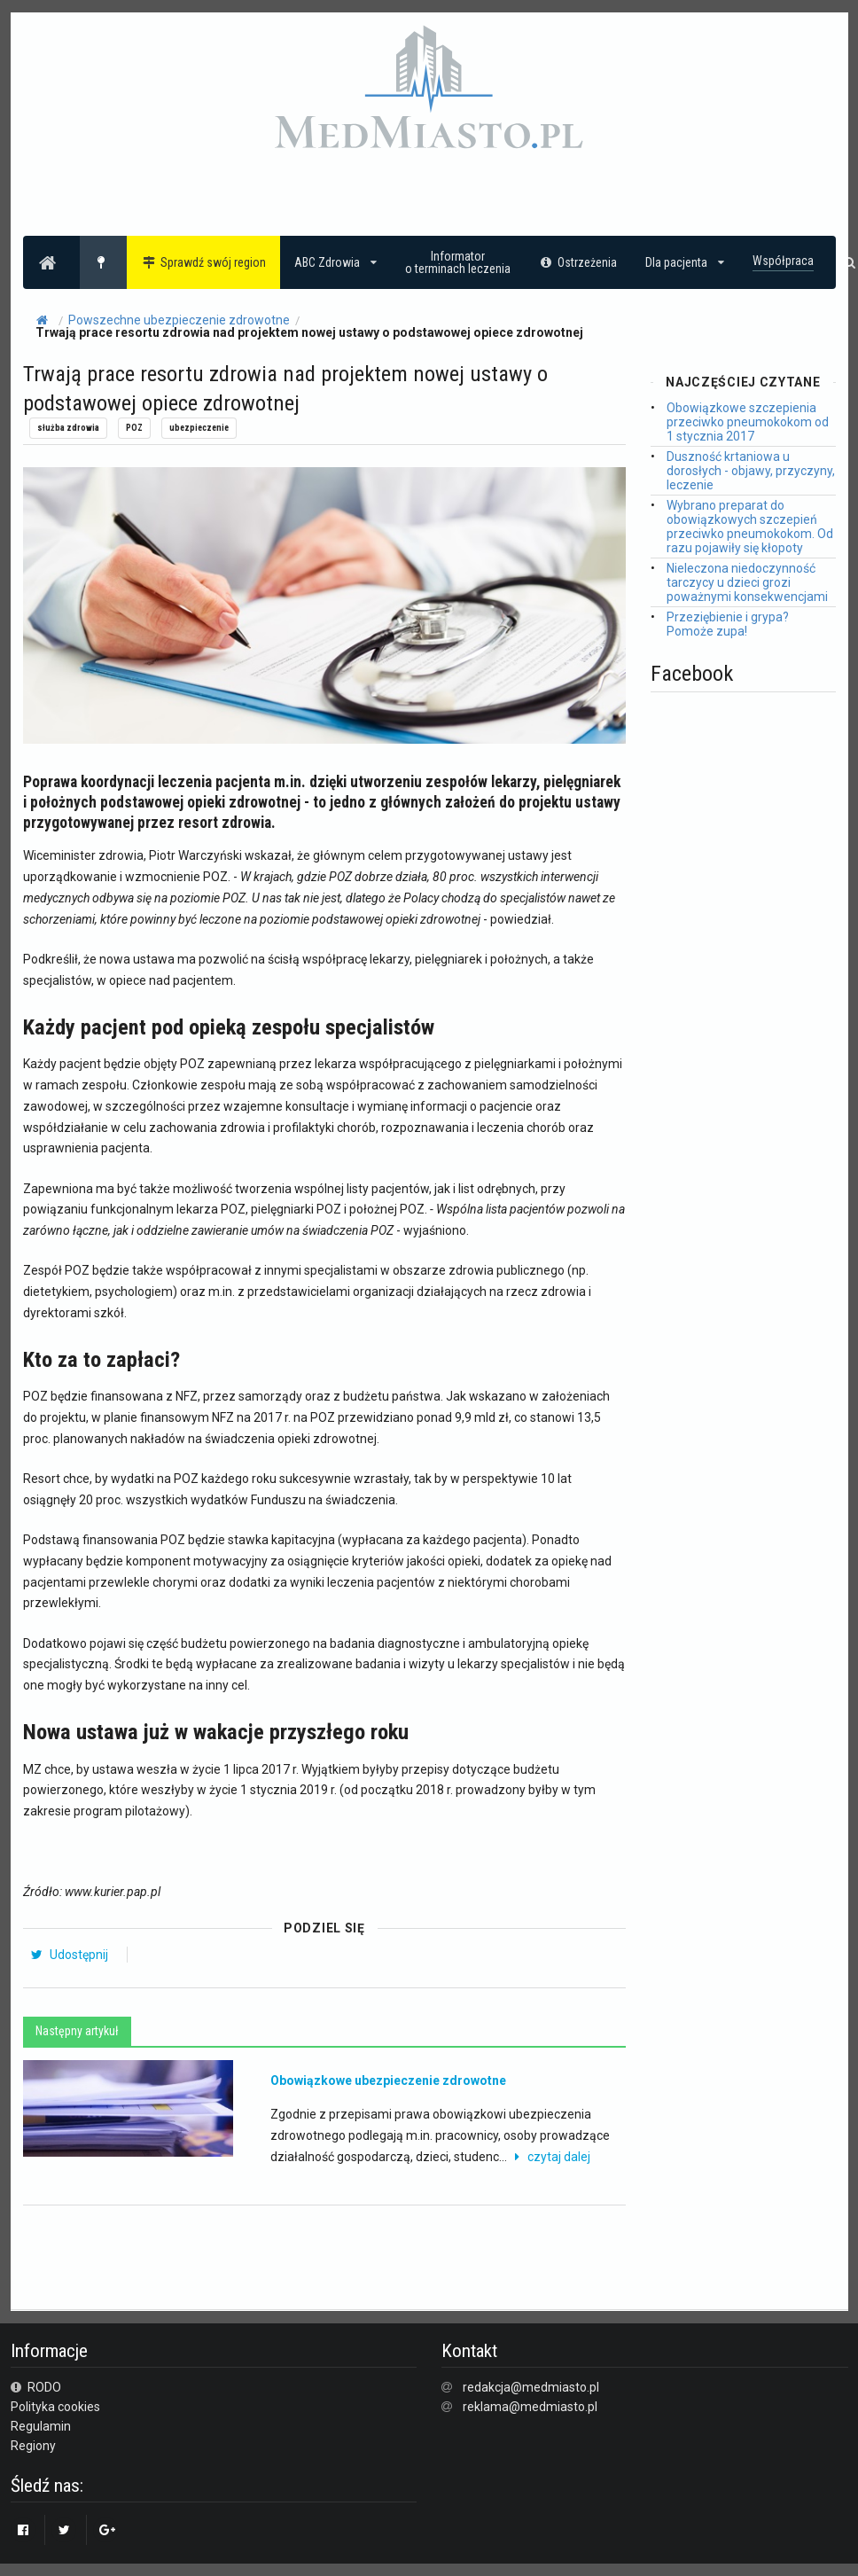  I want to click on Regulamin, so click(41, 2426).